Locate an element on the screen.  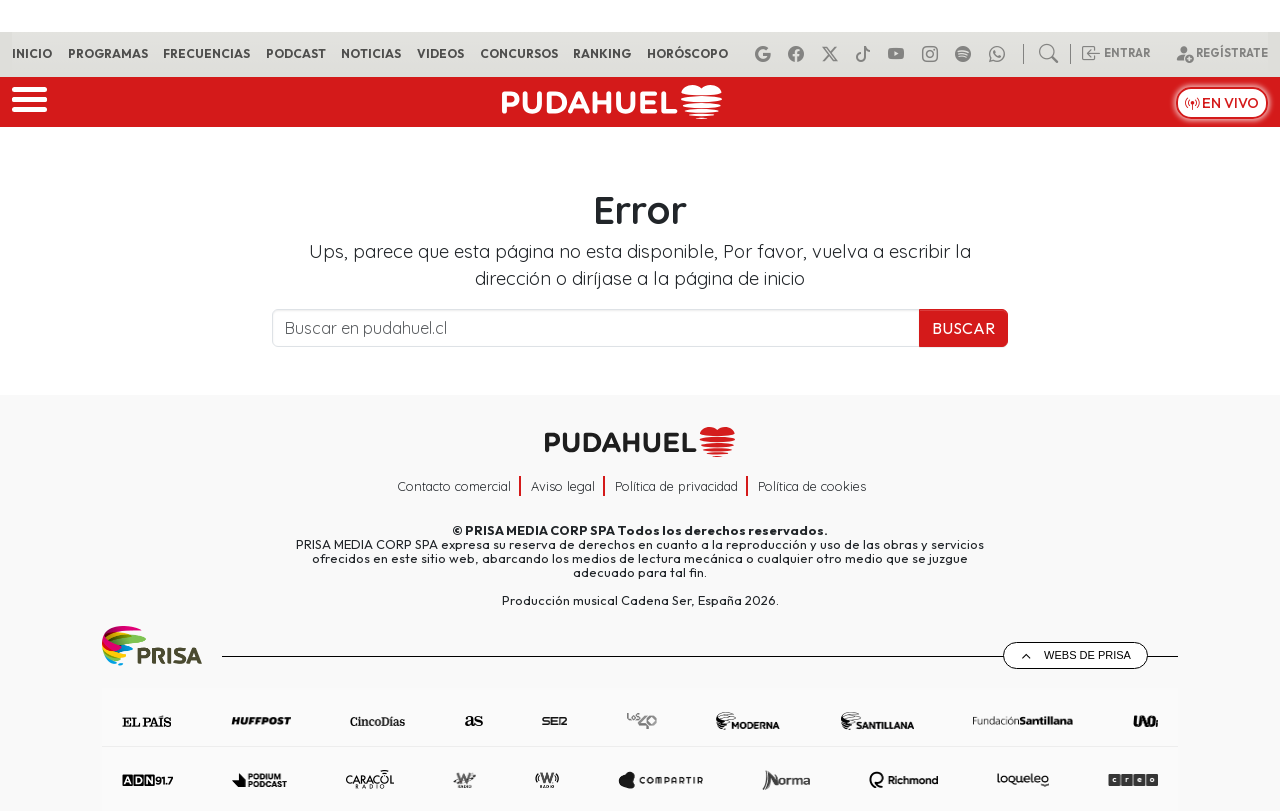
Frecuencias is located at coordinates (206, 53).